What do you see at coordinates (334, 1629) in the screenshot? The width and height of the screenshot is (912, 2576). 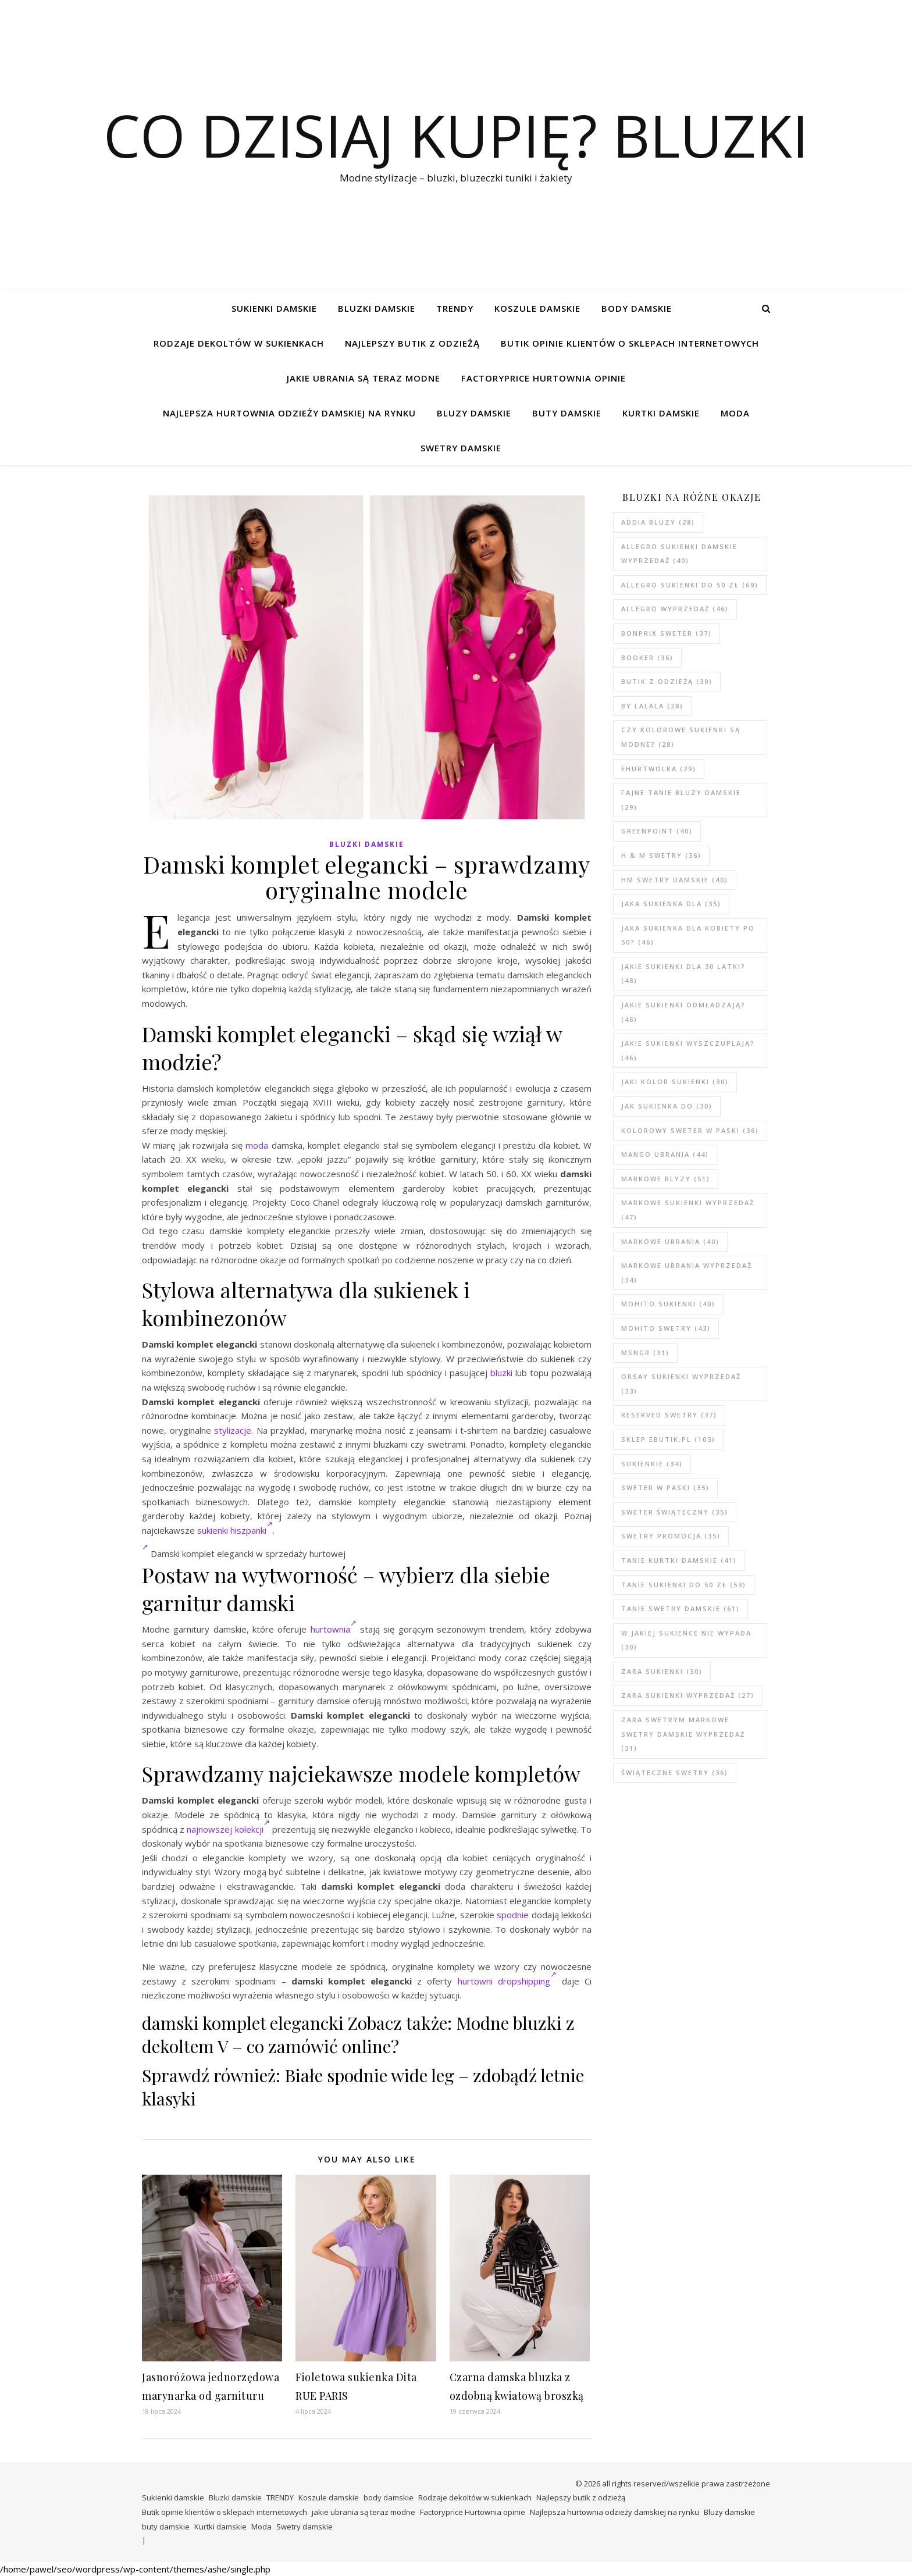 I see `hurtownia` at bounding box center [334, 1629].